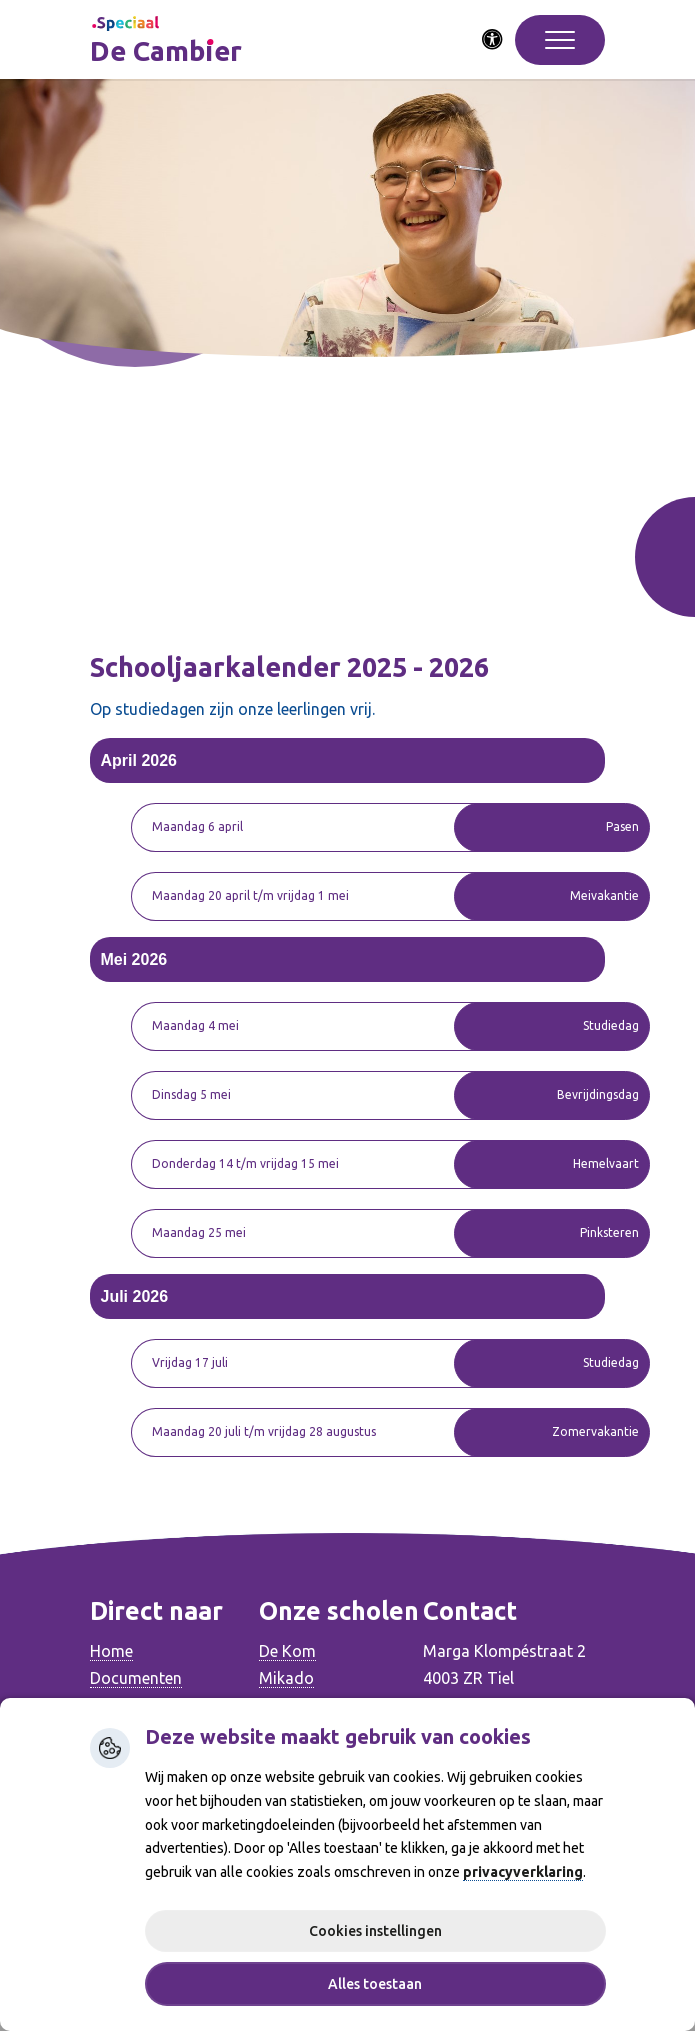 This screenshot has width=695, height=2031. What do you see at coordinates (136, 1678) in the screenshot?
I see `Documenten` at bounding box center [136, 1678].